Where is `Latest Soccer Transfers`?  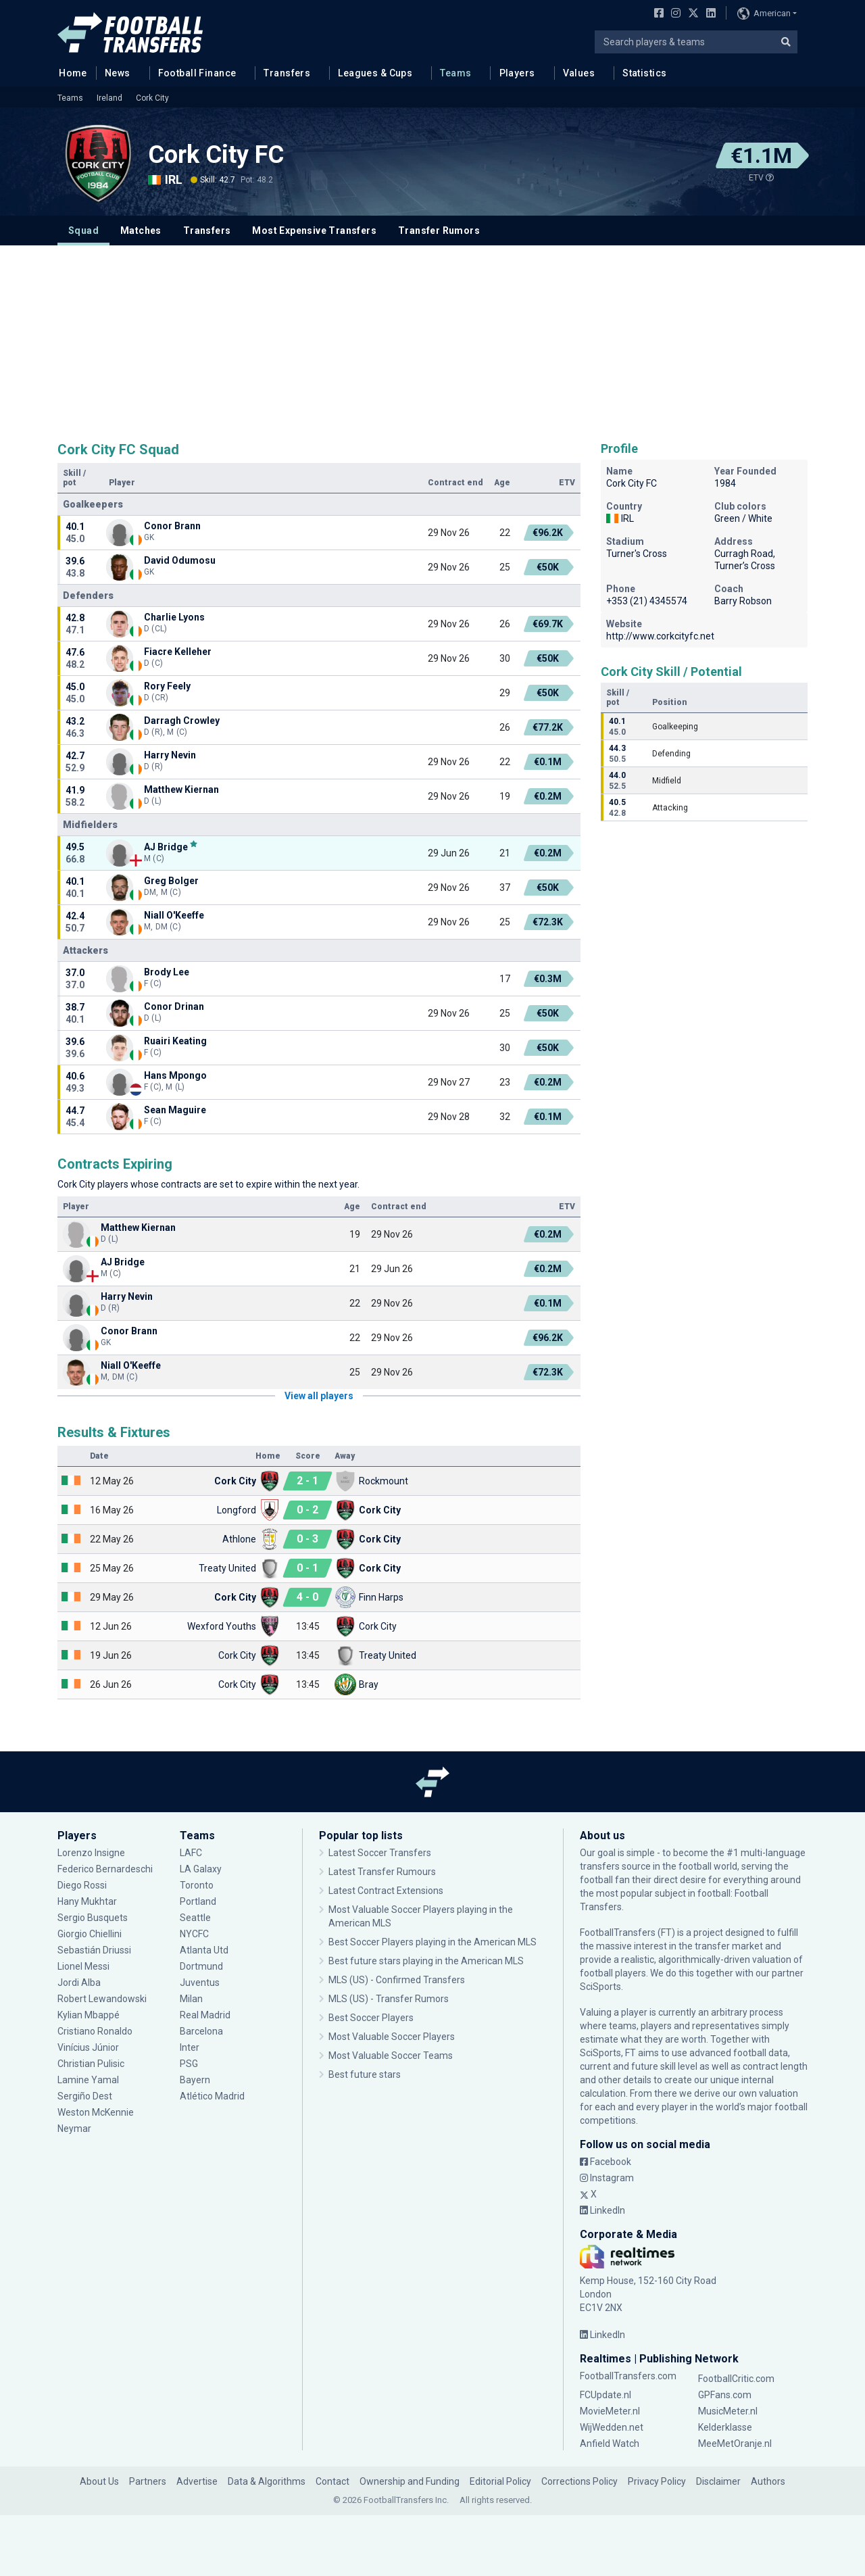 Latest Soccer Transfers is located at coordinates (379, 1852).